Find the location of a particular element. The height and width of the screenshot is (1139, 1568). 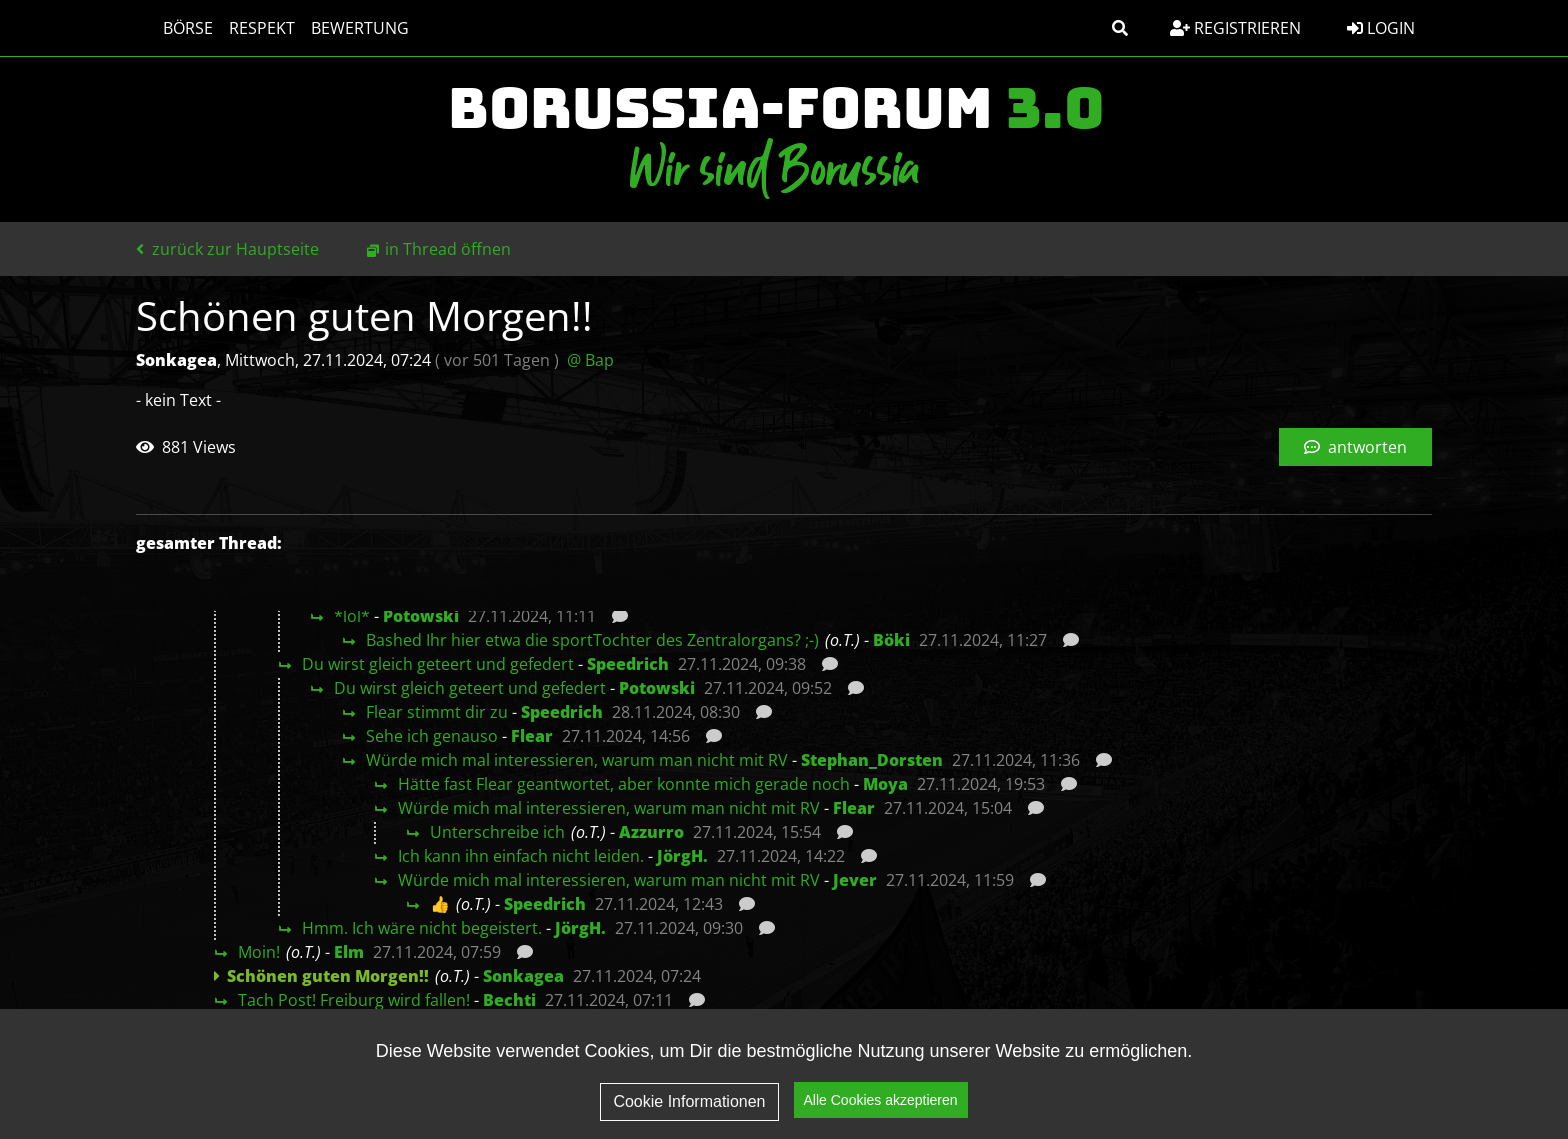

Datenschutz is located at coordinates (1132, 1095).